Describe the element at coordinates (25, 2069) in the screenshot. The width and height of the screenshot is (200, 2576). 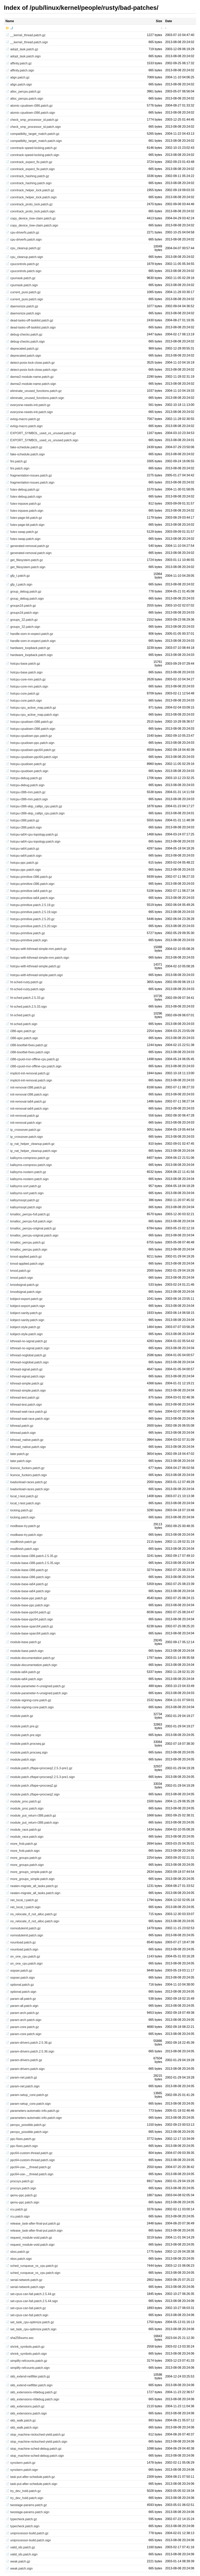
I see `📄 param-drivers.patch.sign` at that location.